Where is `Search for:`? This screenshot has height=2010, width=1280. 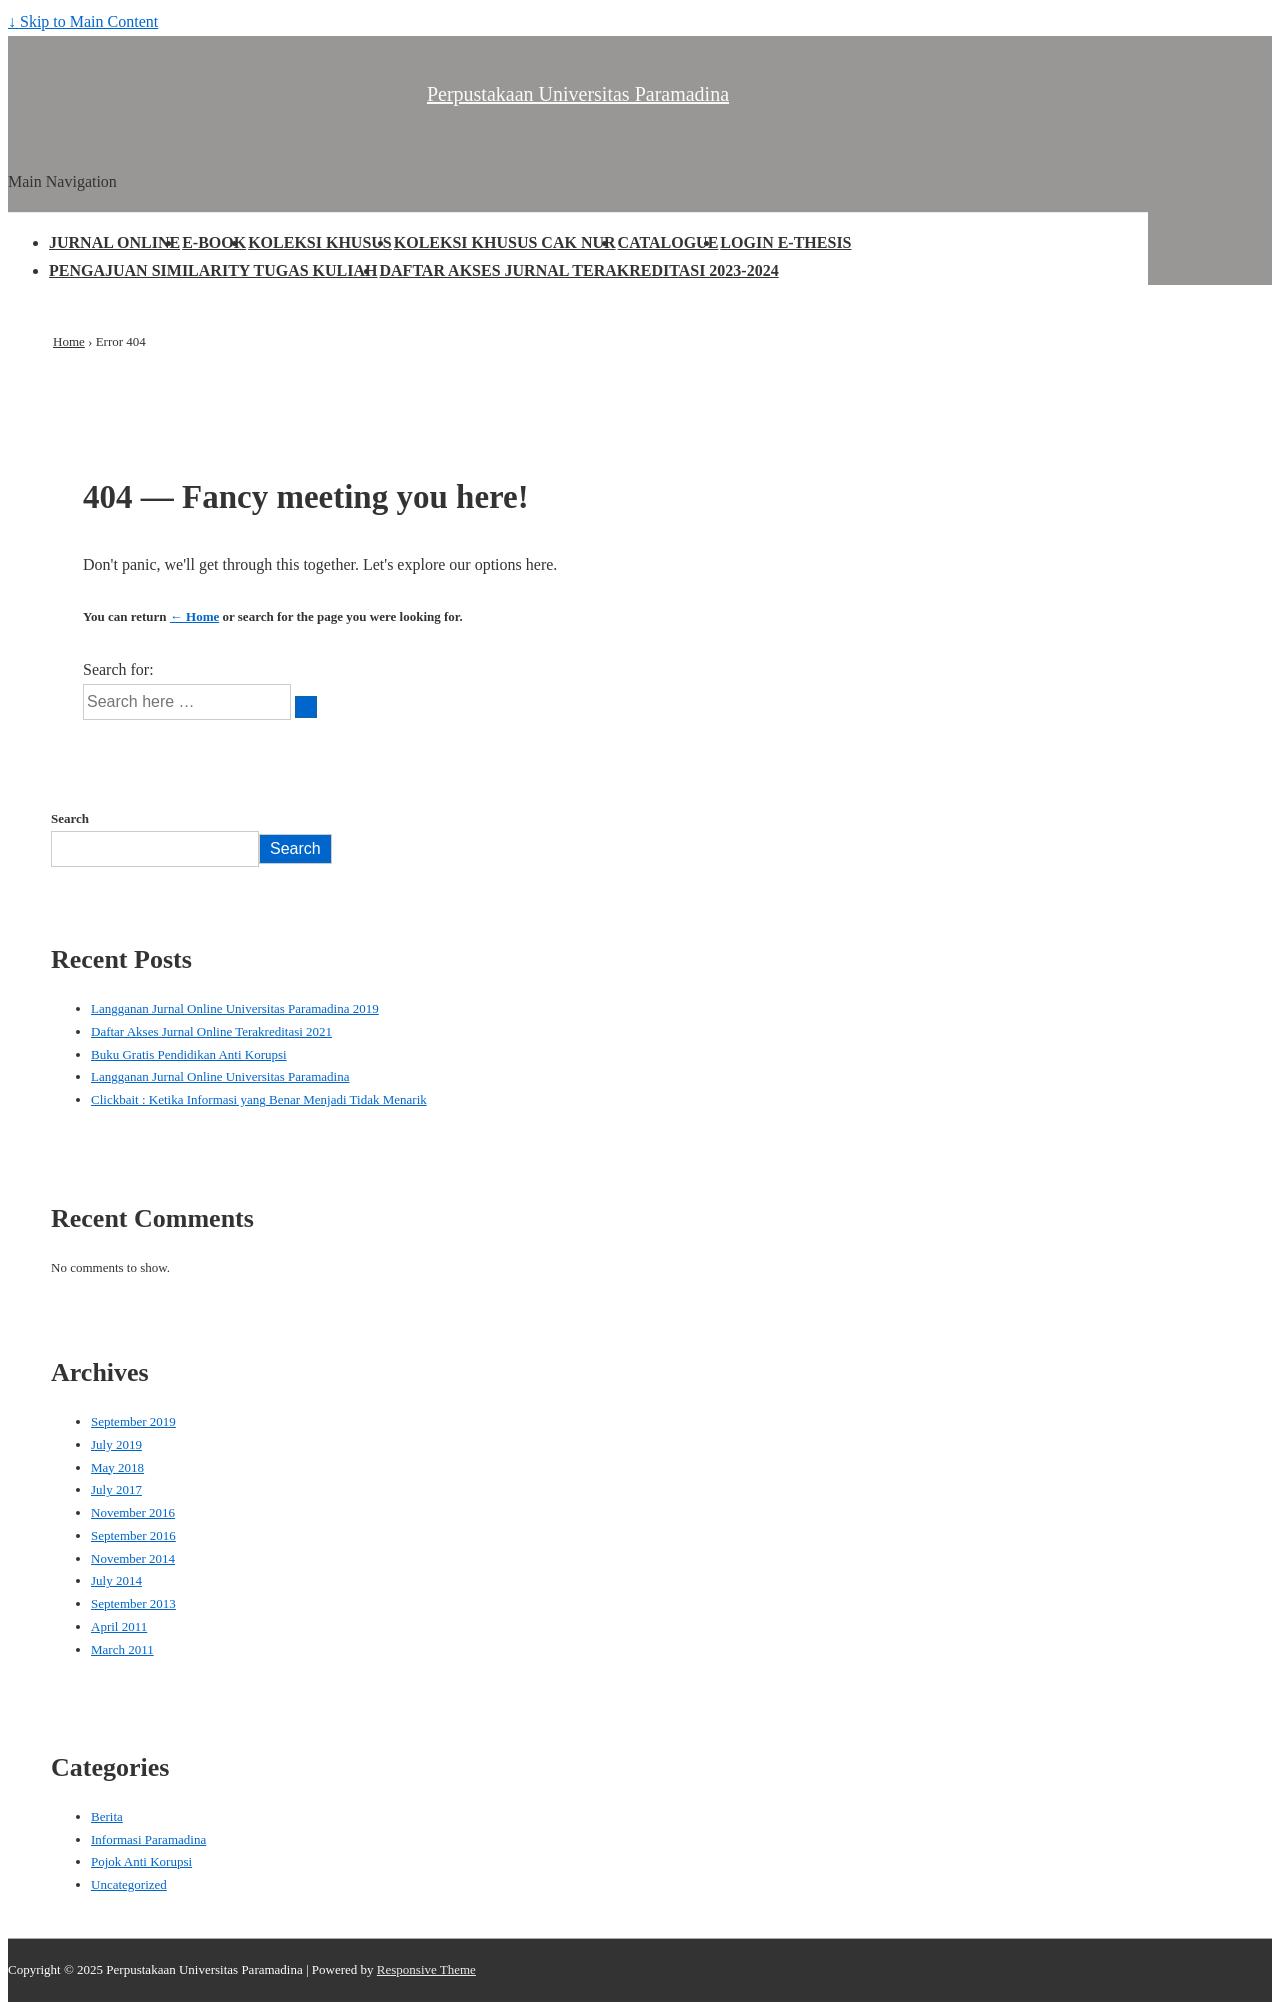 Search for: is located at coordinates (118, 669).